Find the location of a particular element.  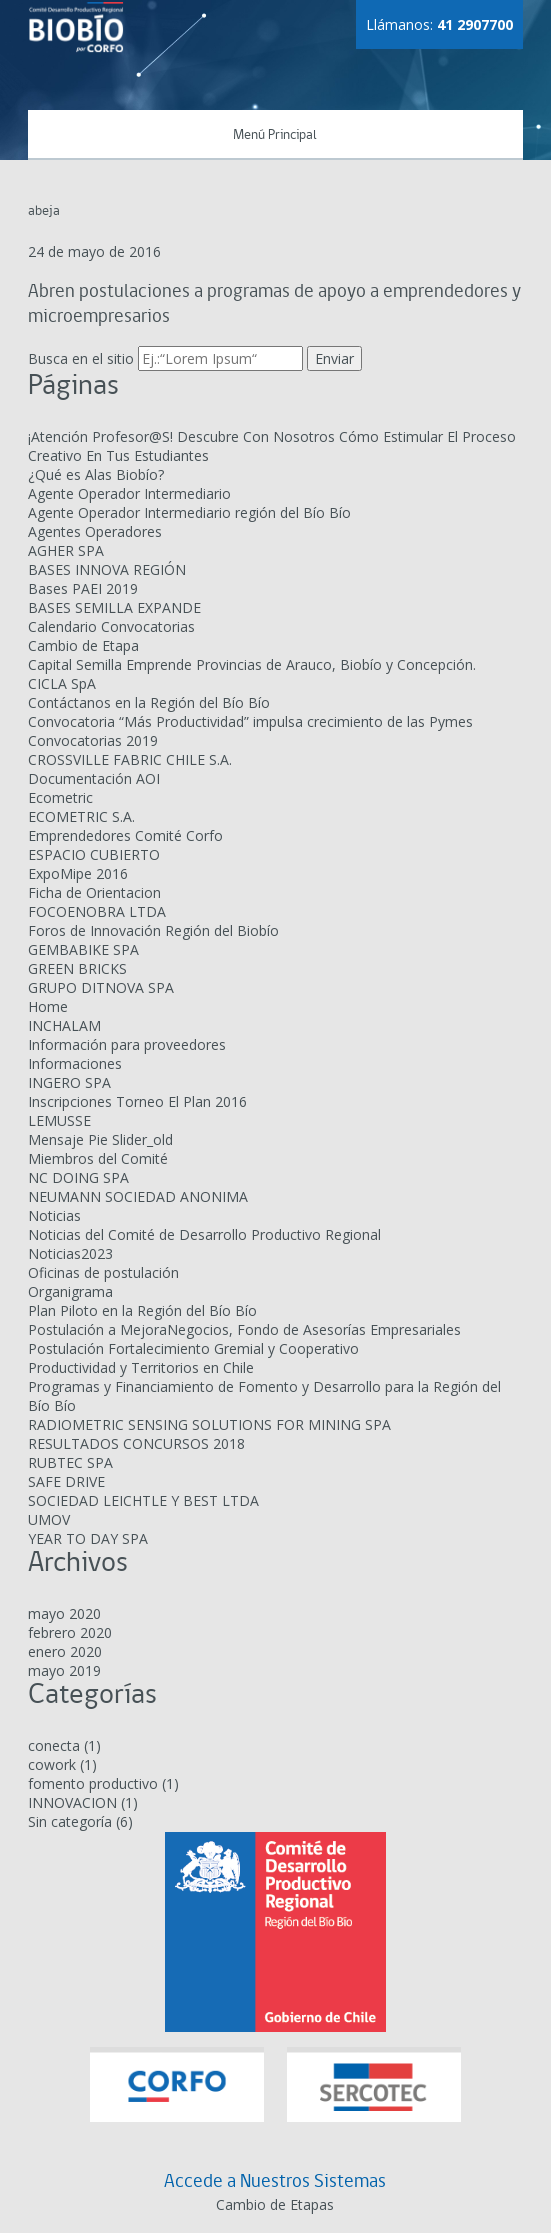

Noticias2023 is located at coordinates (70, 1253).